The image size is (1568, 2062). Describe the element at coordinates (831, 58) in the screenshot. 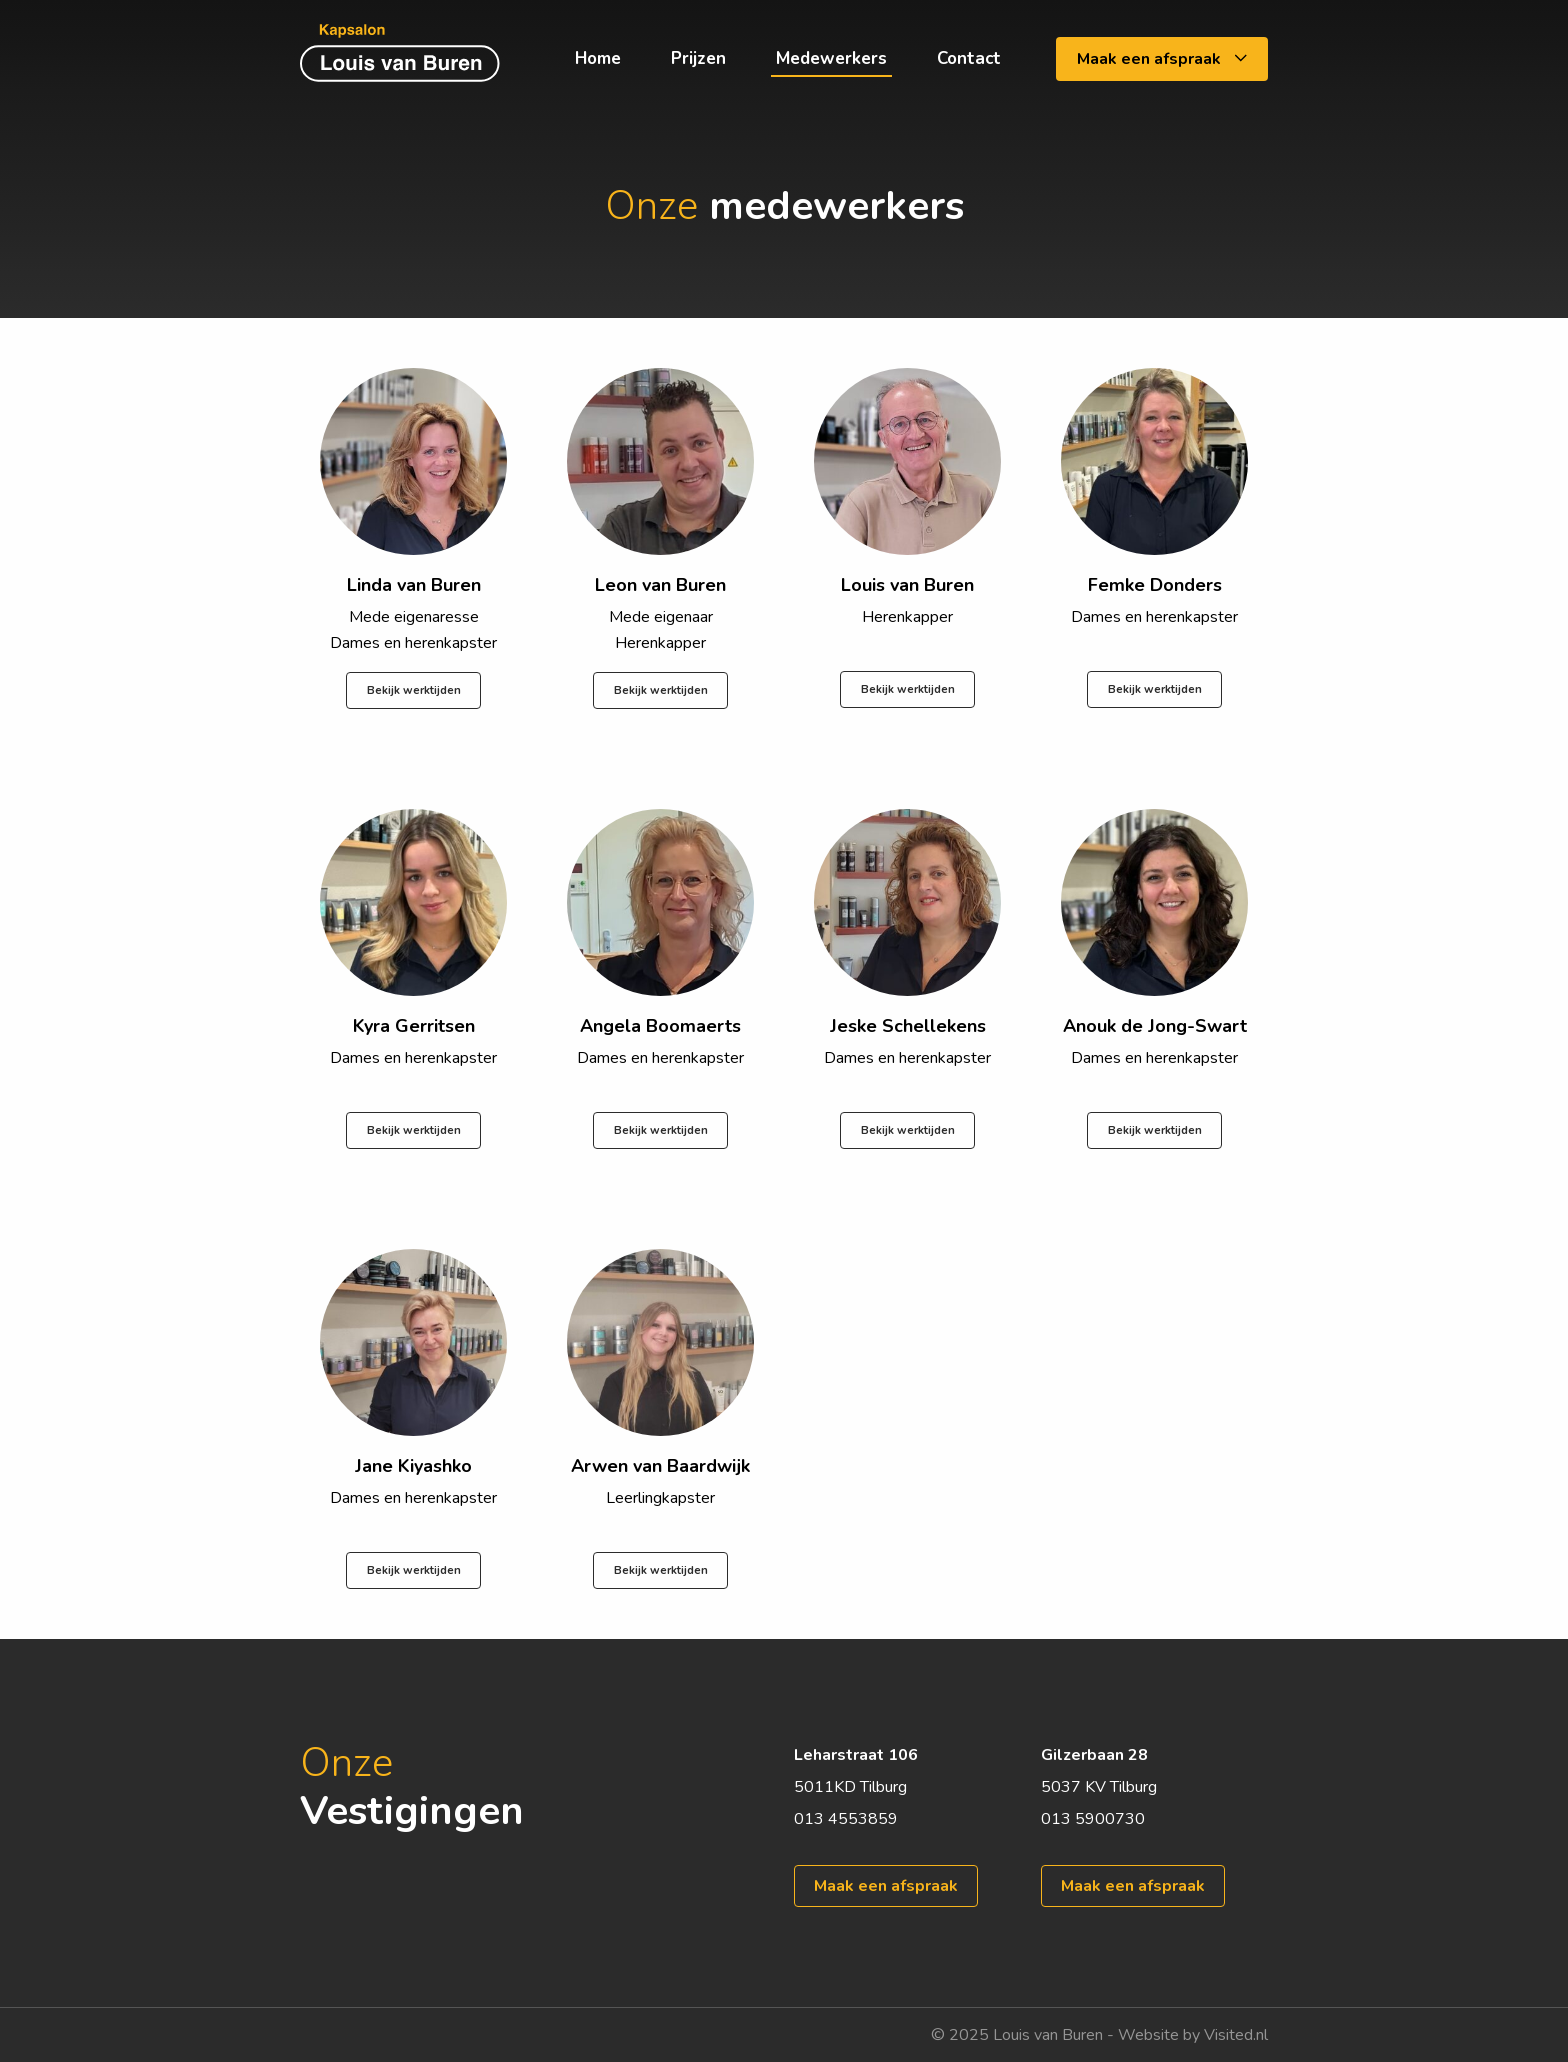

I see `Medewerkers` at that location.